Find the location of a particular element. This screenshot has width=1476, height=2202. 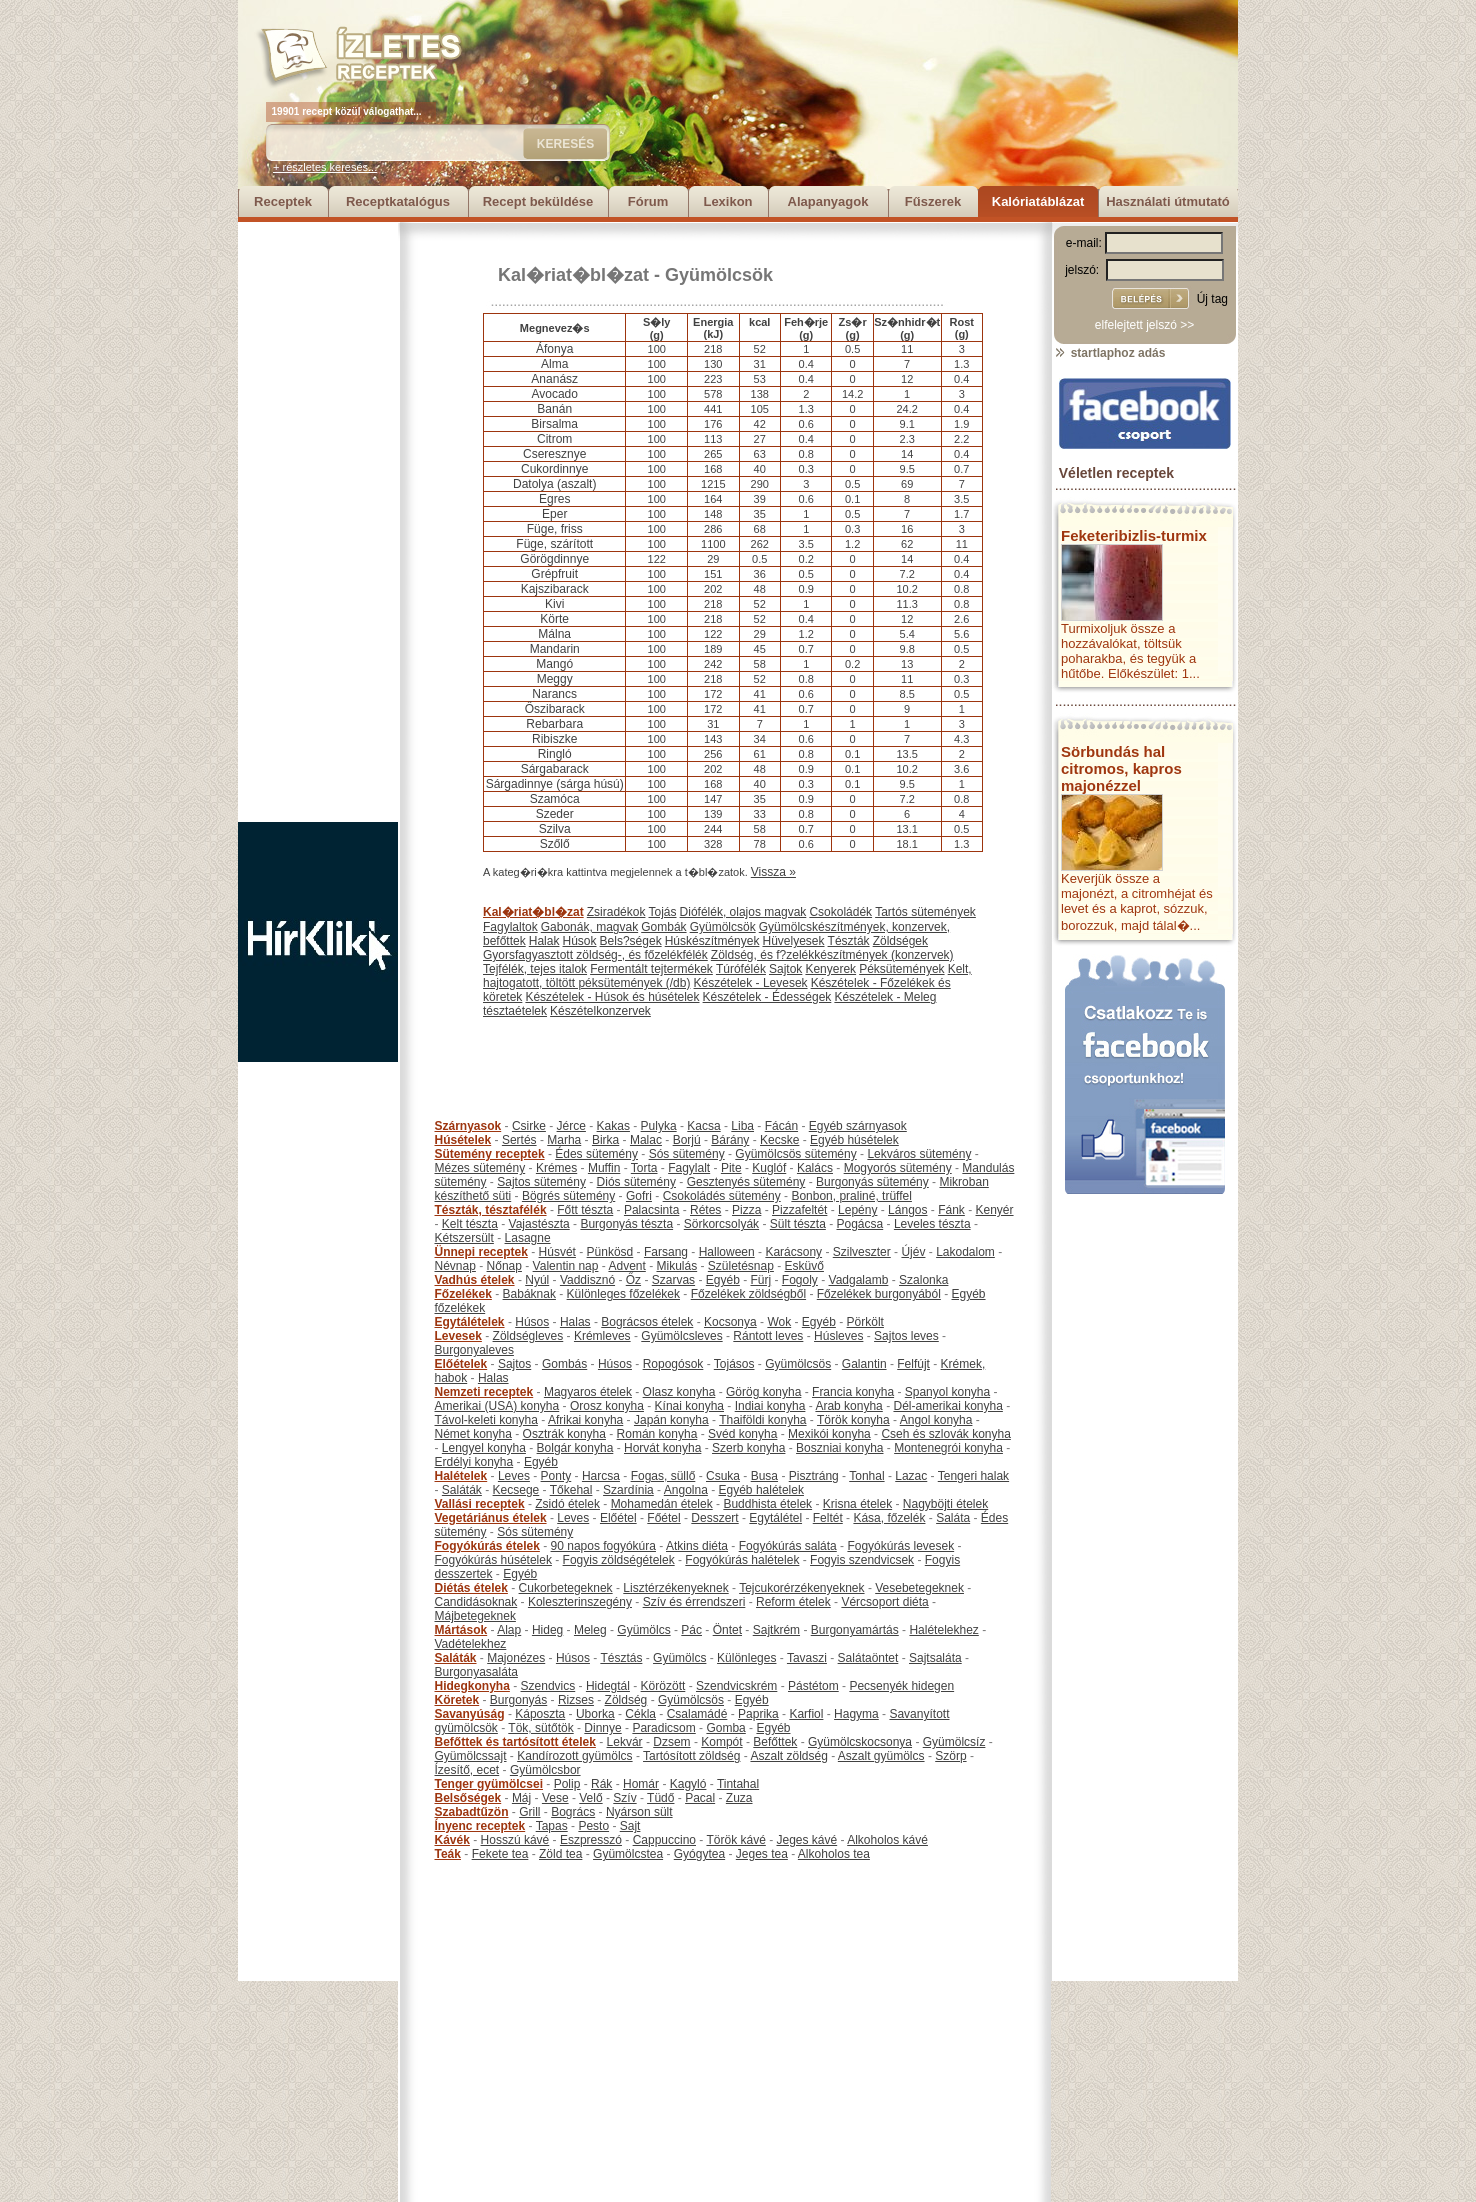

Burgonyás tészta is located at coordinates (626, 1224).